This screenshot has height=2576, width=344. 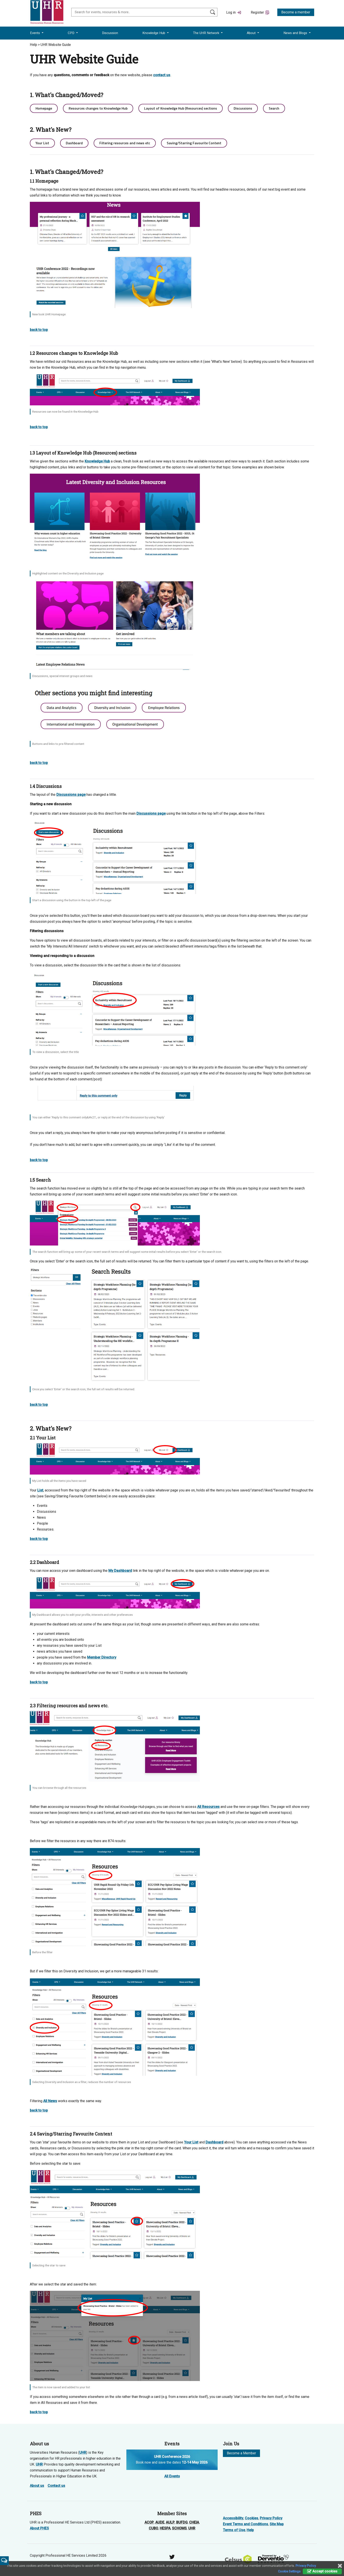 What do you see at coordinates (170, 2522) in the screenshot?
I see `AULP` at bounding box center [170, 2522].